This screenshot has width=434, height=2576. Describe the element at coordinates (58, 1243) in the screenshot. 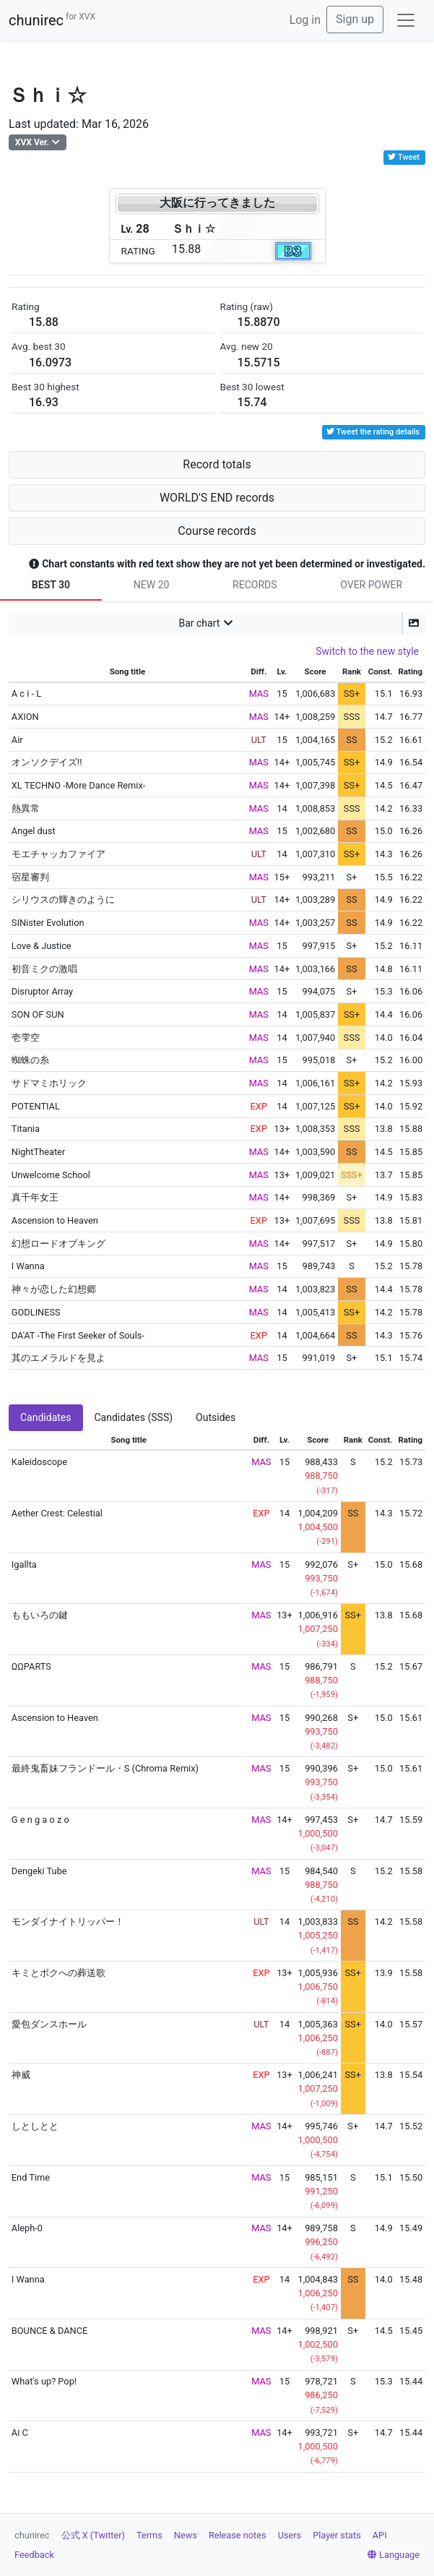

I see `幻想ロードオブキング` at that location.